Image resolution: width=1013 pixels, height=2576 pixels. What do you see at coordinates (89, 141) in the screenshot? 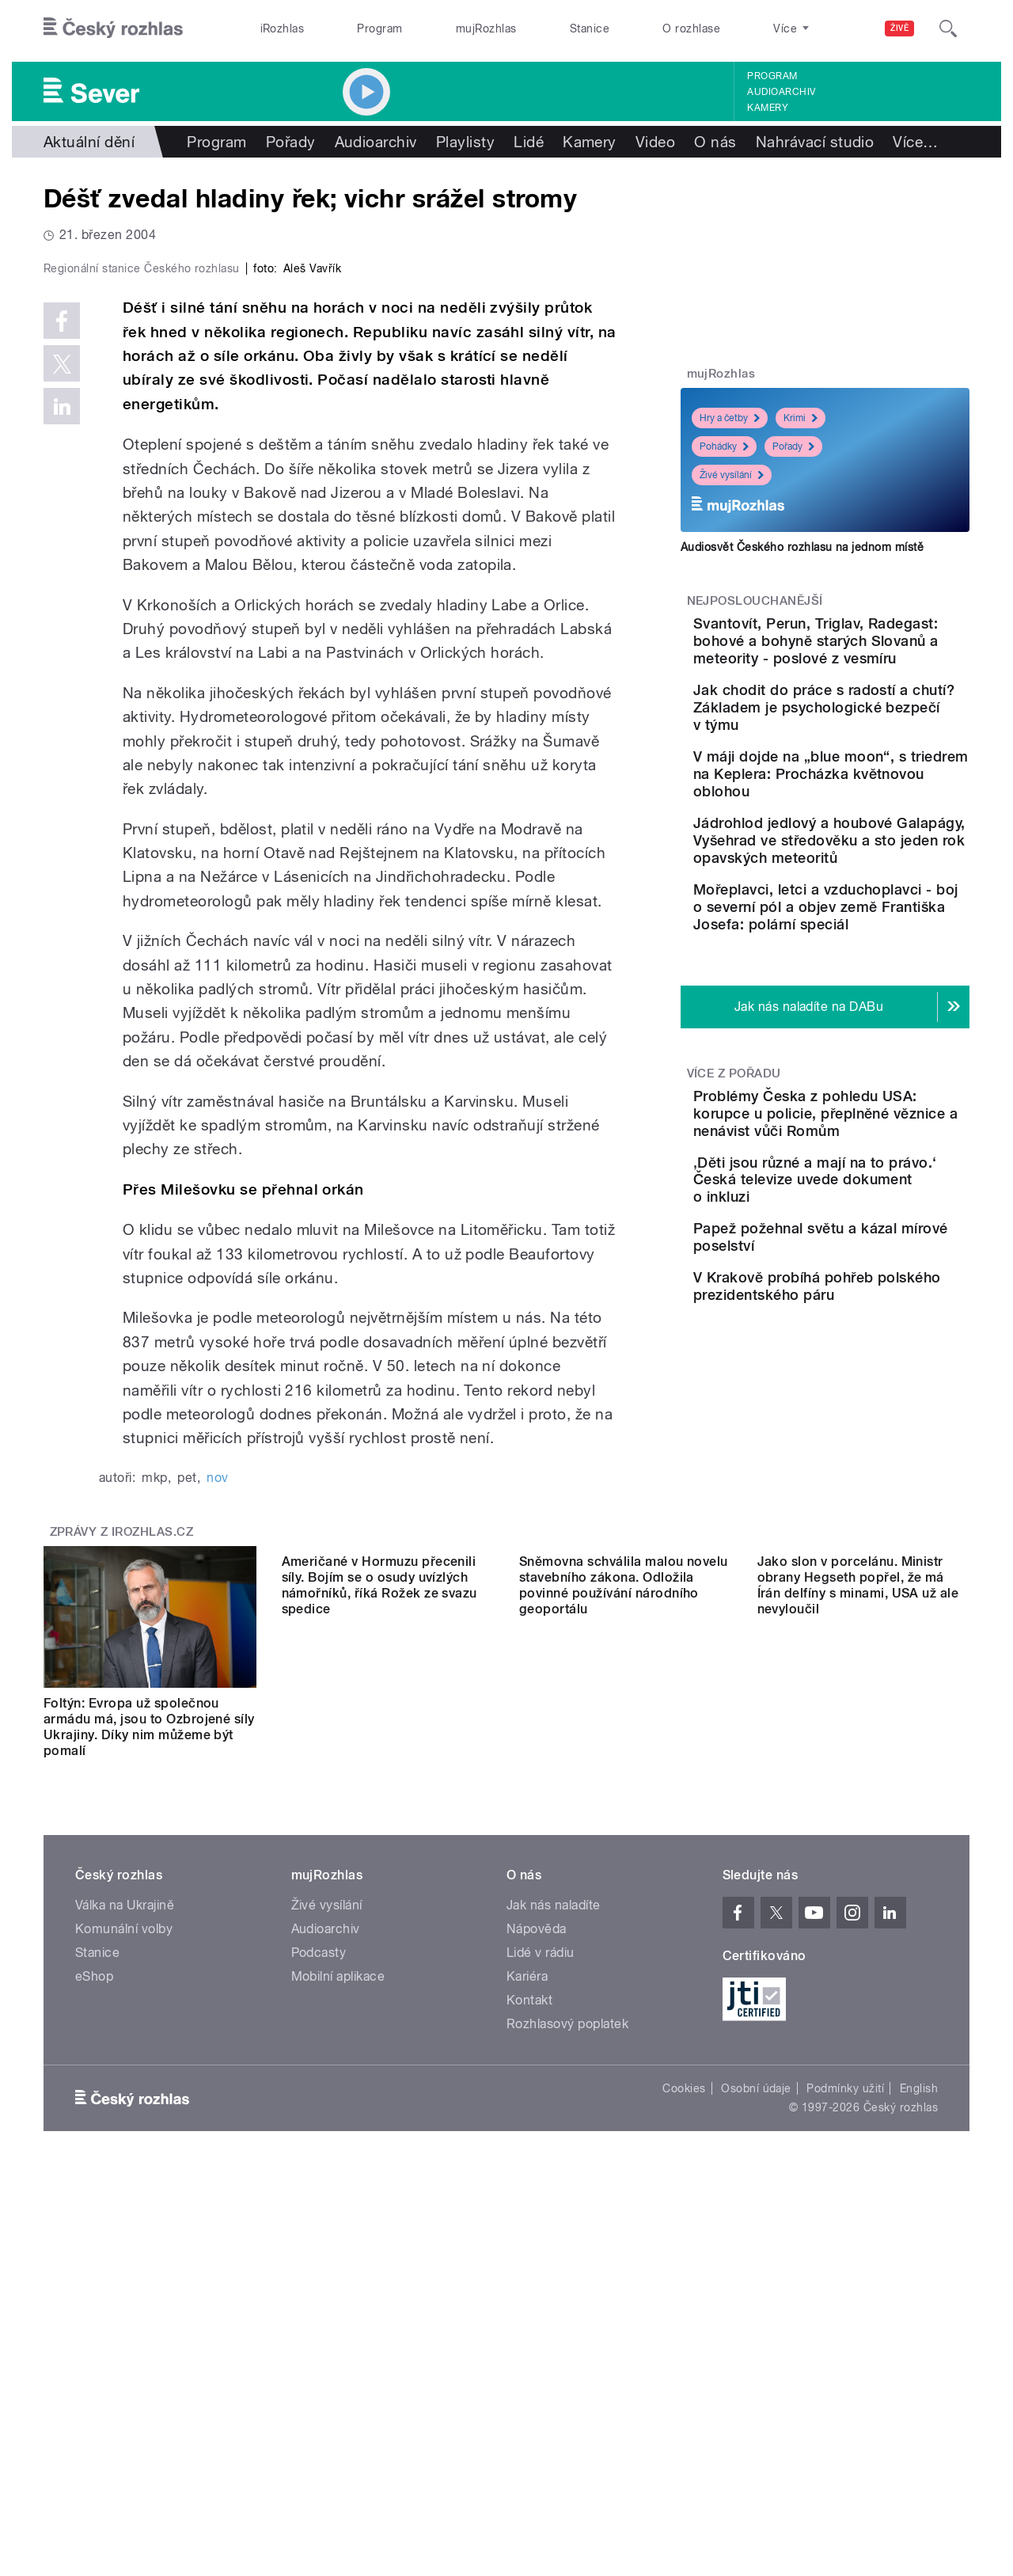
I see `Aktuální dění` at bounding box center [89, 141].